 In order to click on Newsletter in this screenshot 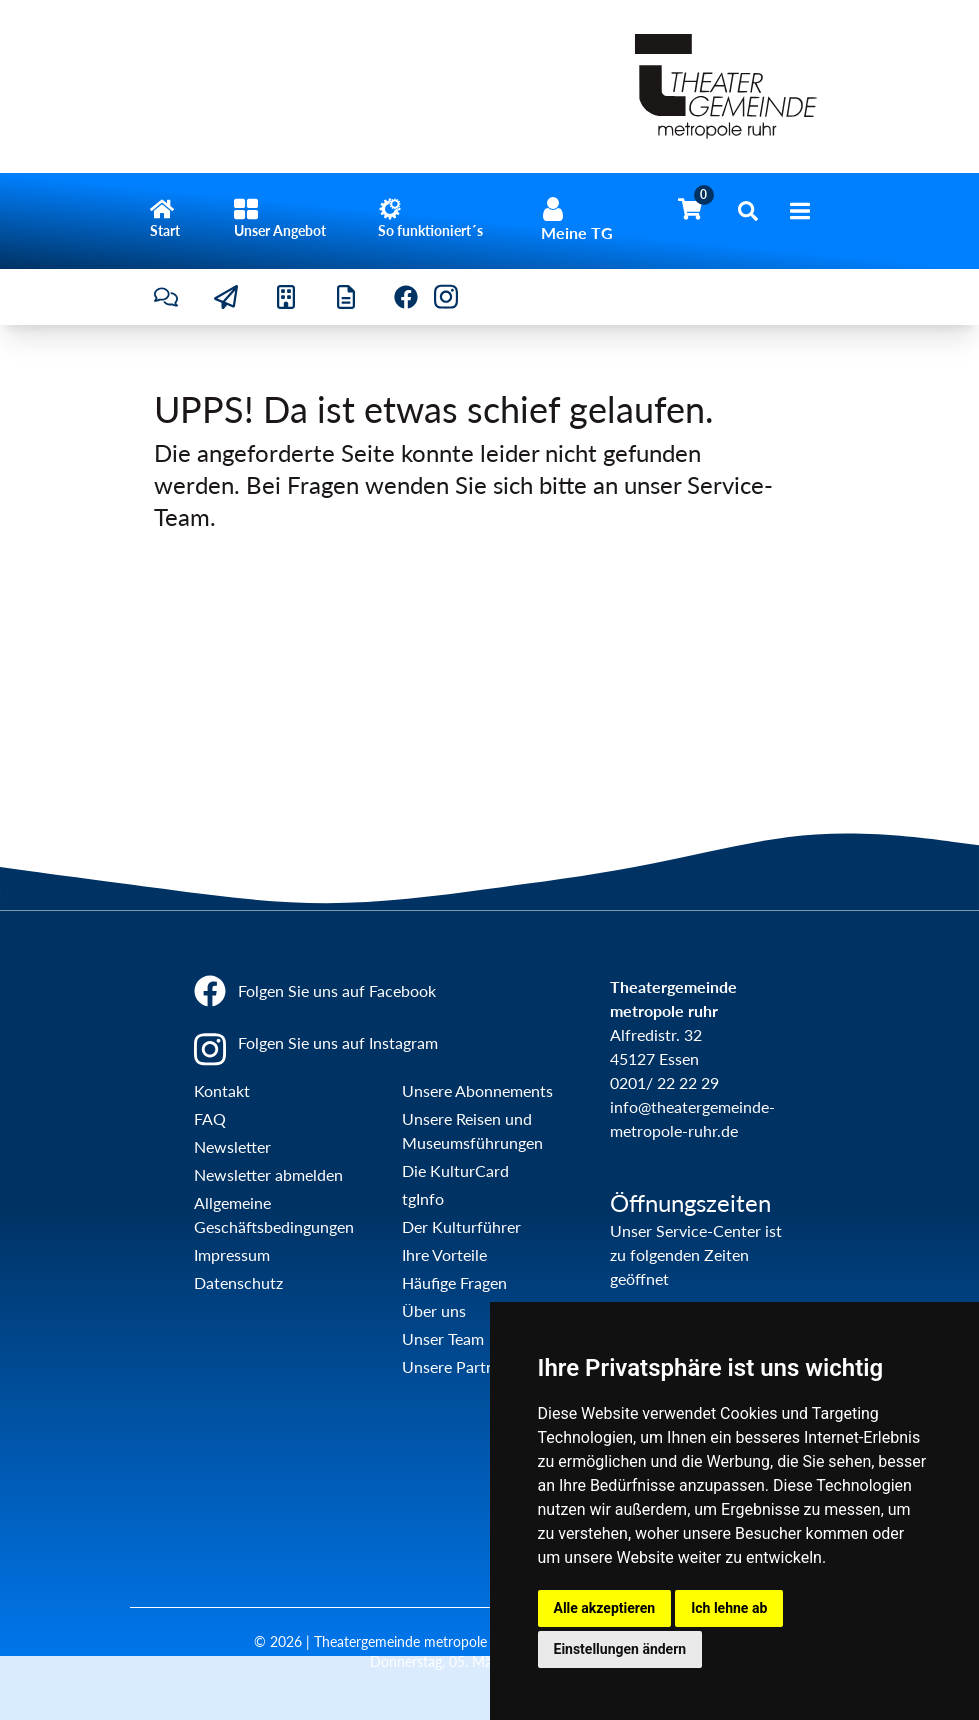, I will do `click(232, 1146)`.